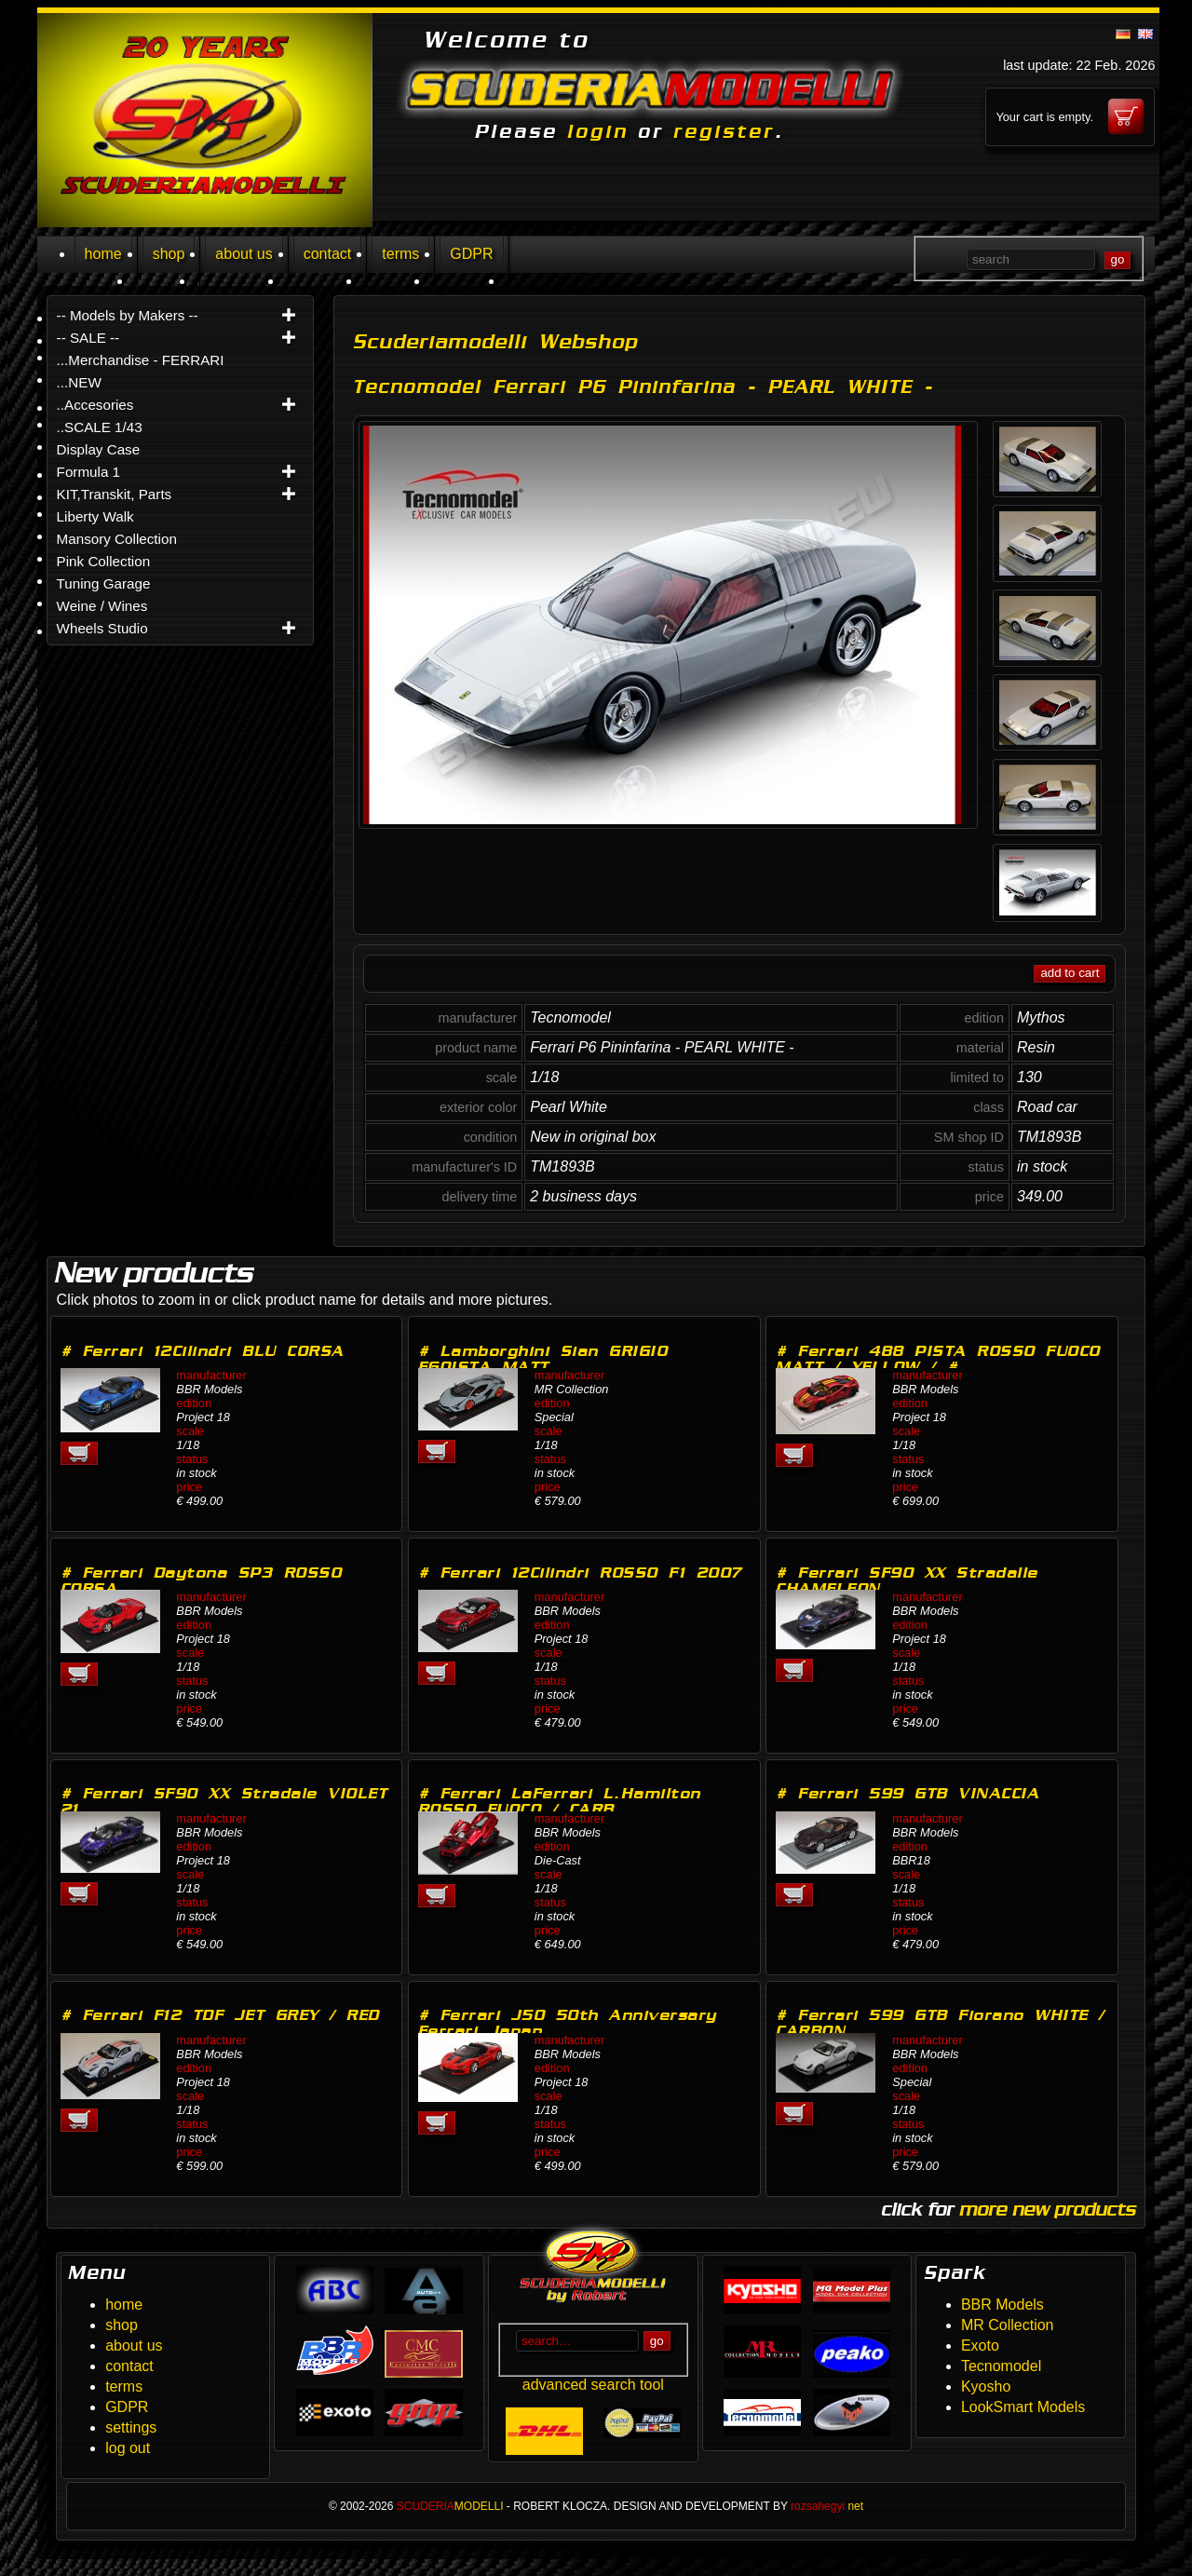 The height and width of the screenshot is (2576, 1192). Describe the element at coordinates (95, 516) in the screenshot. I see `Liberty Walk` at that location.